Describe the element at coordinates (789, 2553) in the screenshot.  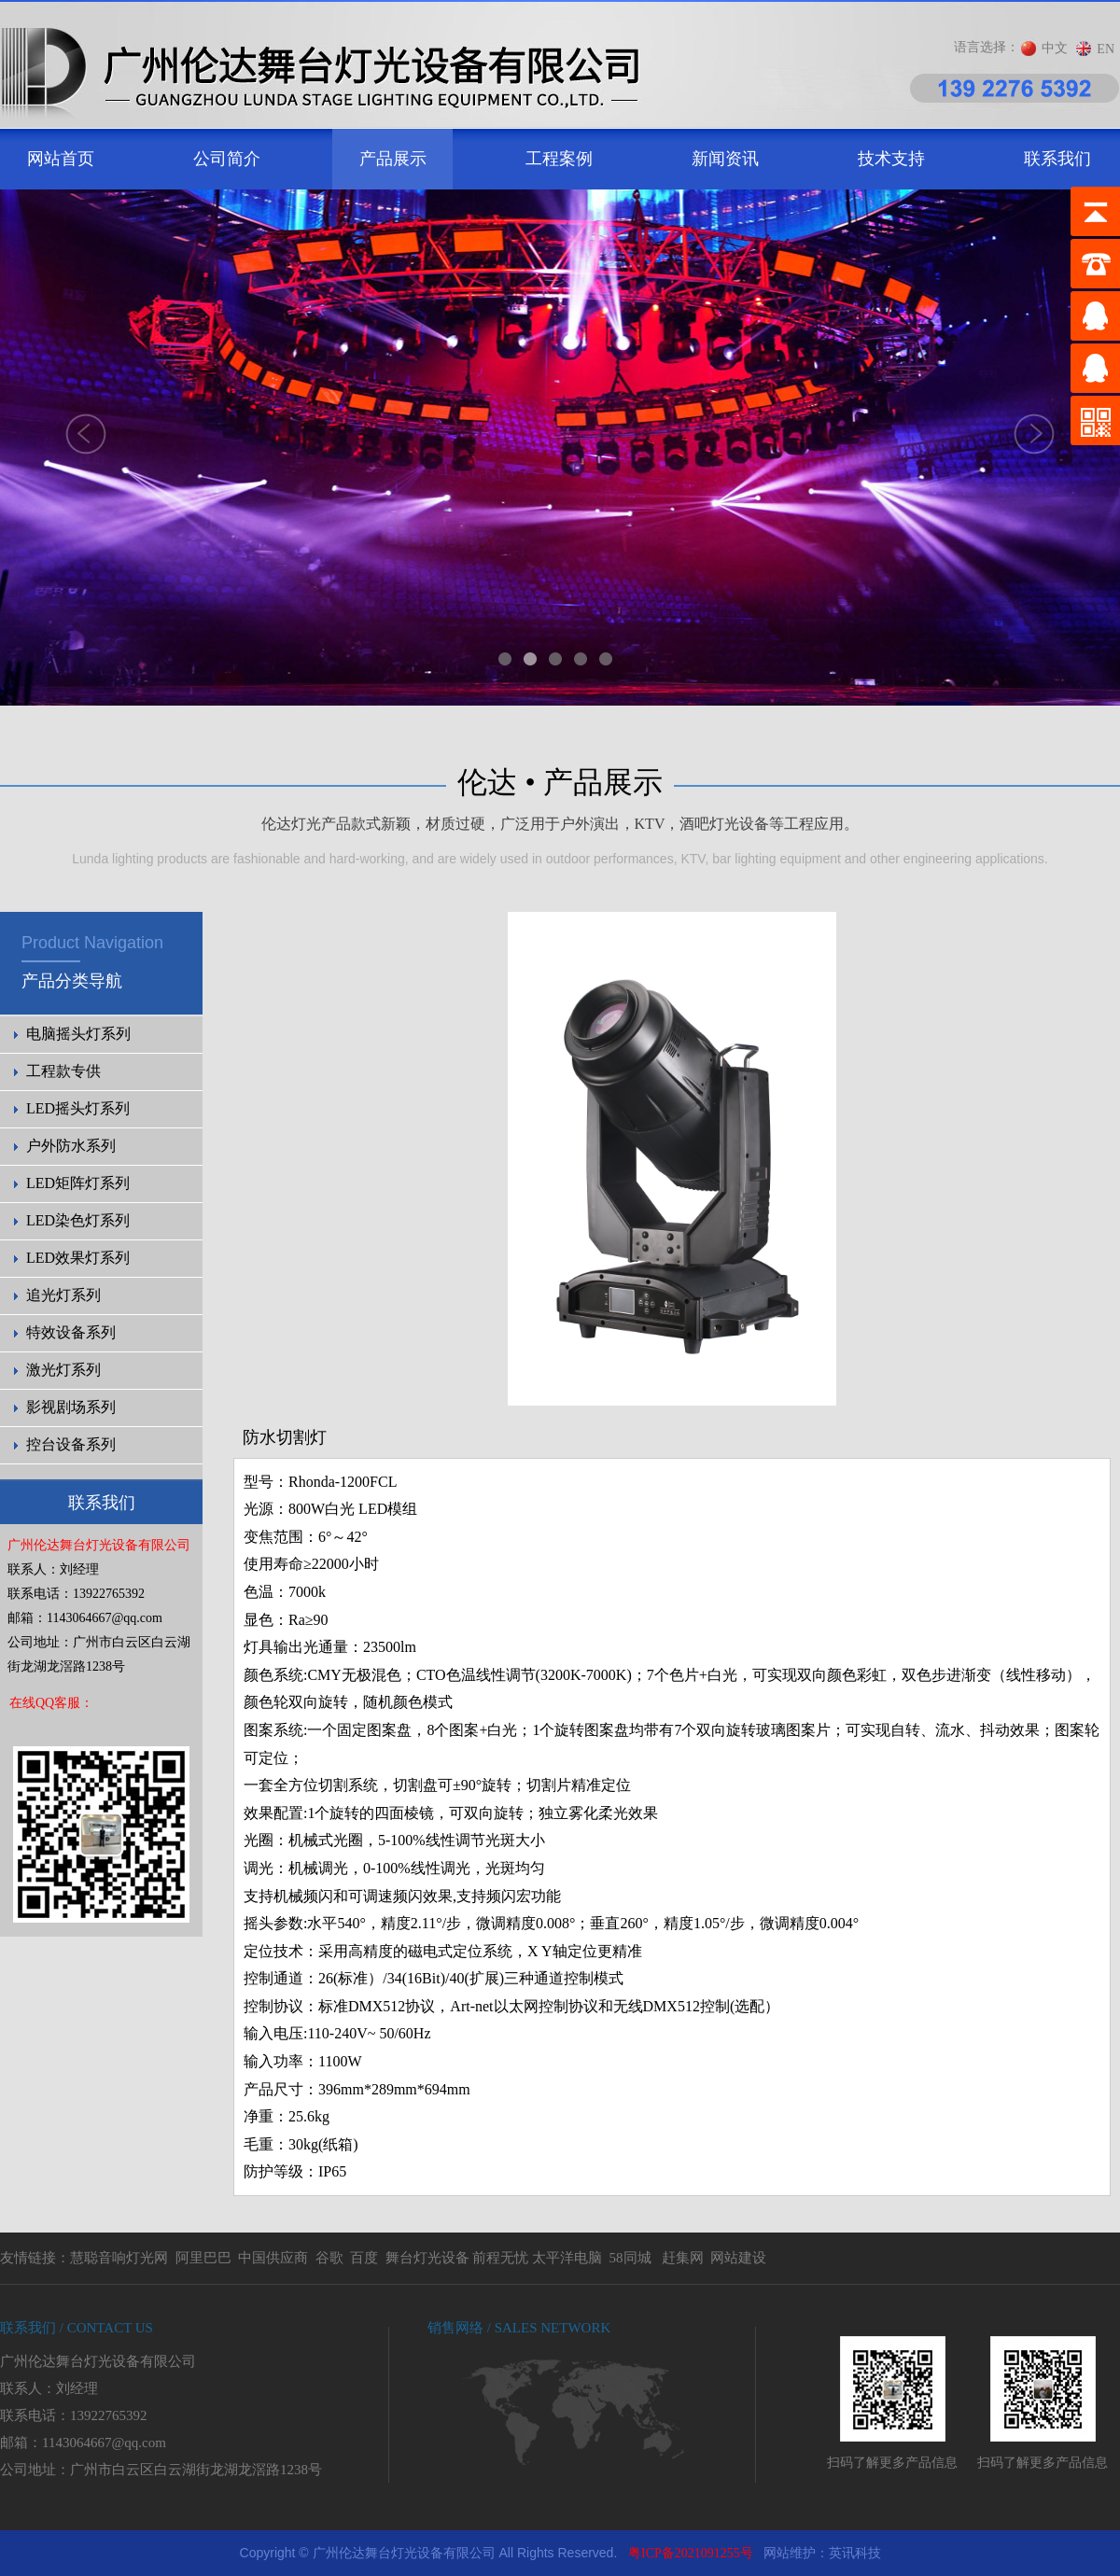
I see `网站维护` at that location.